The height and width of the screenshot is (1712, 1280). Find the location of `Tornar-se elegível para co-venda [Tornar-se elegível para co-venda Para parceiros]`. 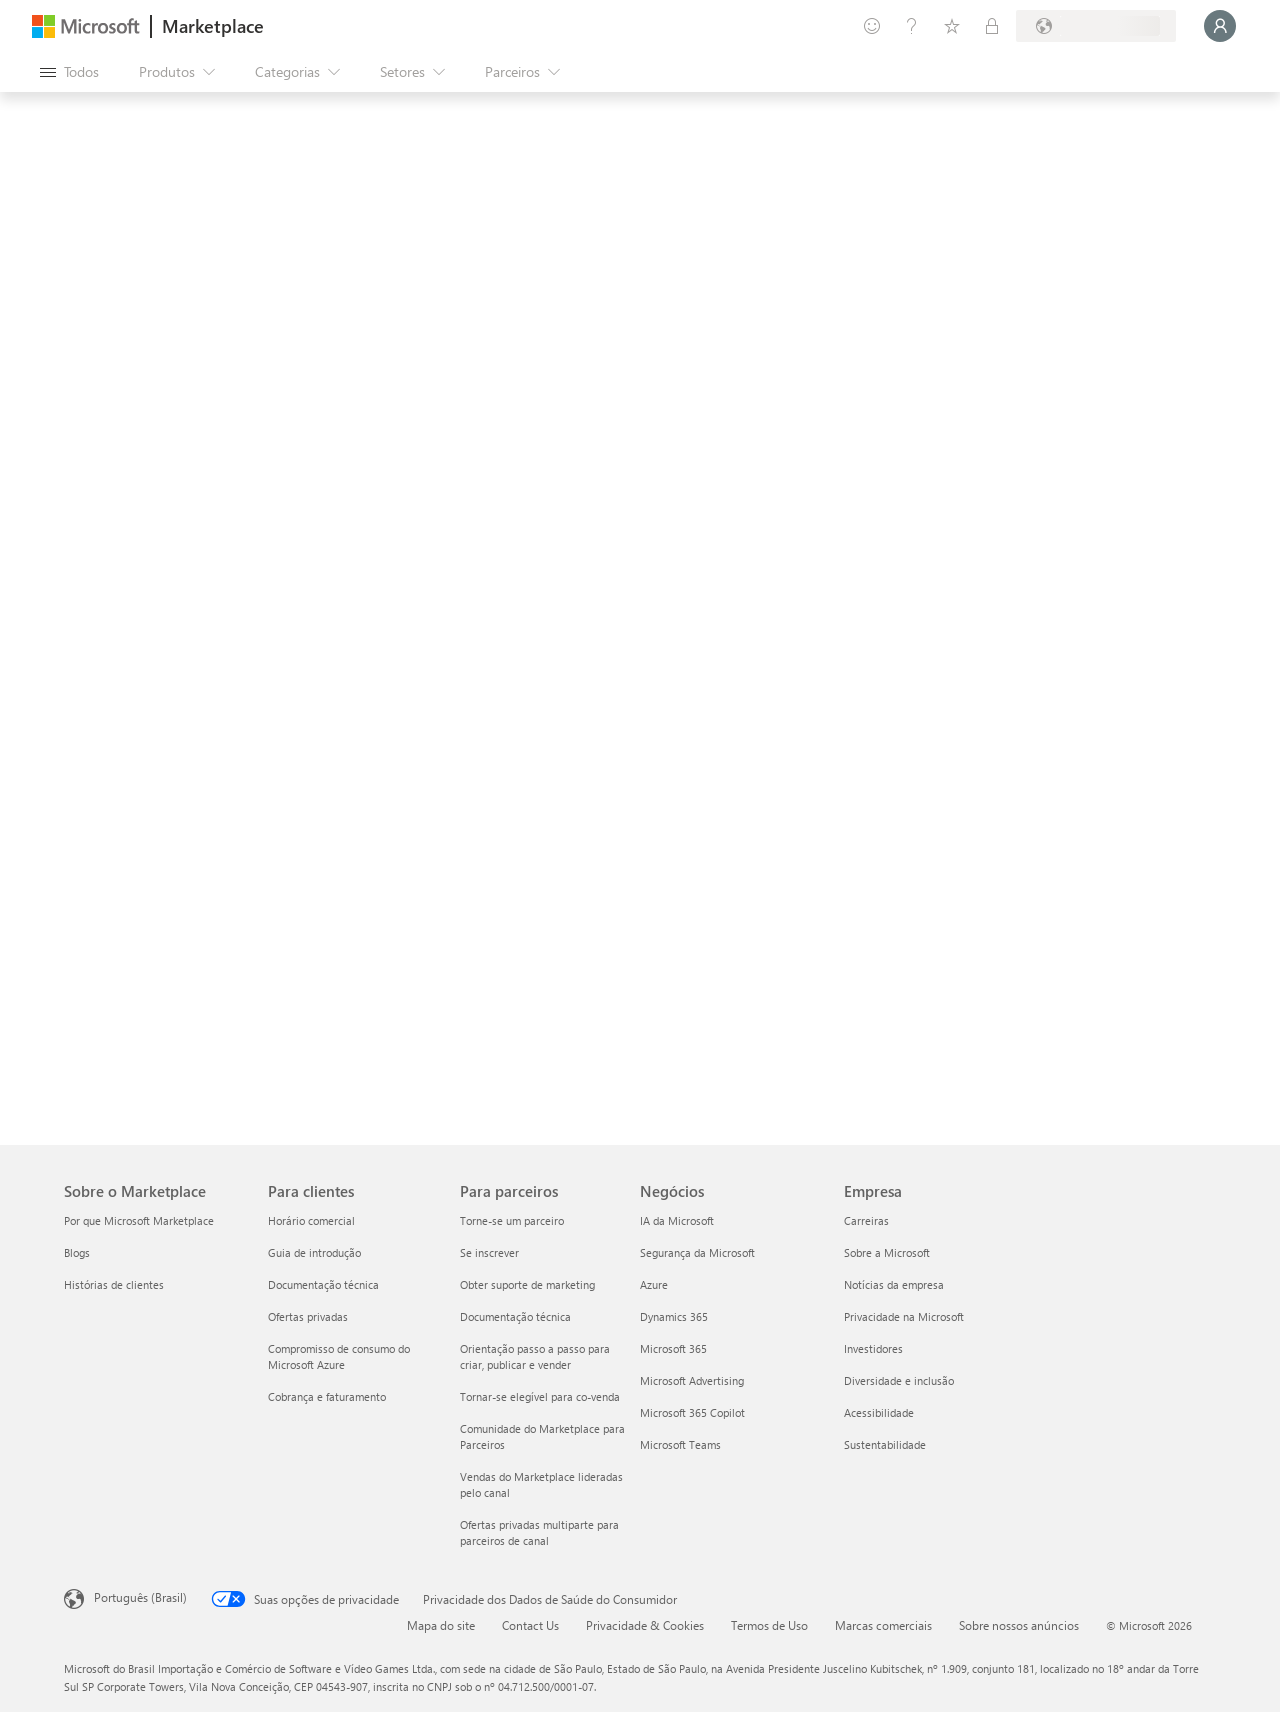

Tornar-se elegível para co-venda [Tornar-se elegível para co-venda Para parceiros] is located at coordinates (540, 1396).